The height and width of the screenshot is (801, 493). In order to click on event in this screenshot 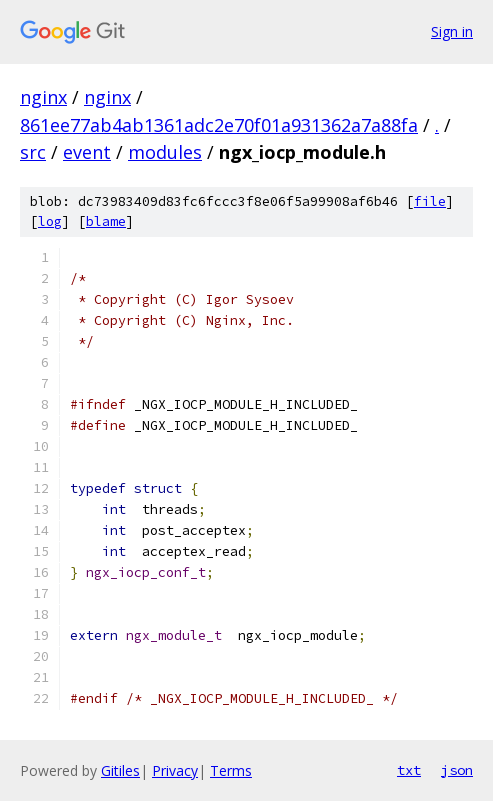, I will do `click(87, 152)`.